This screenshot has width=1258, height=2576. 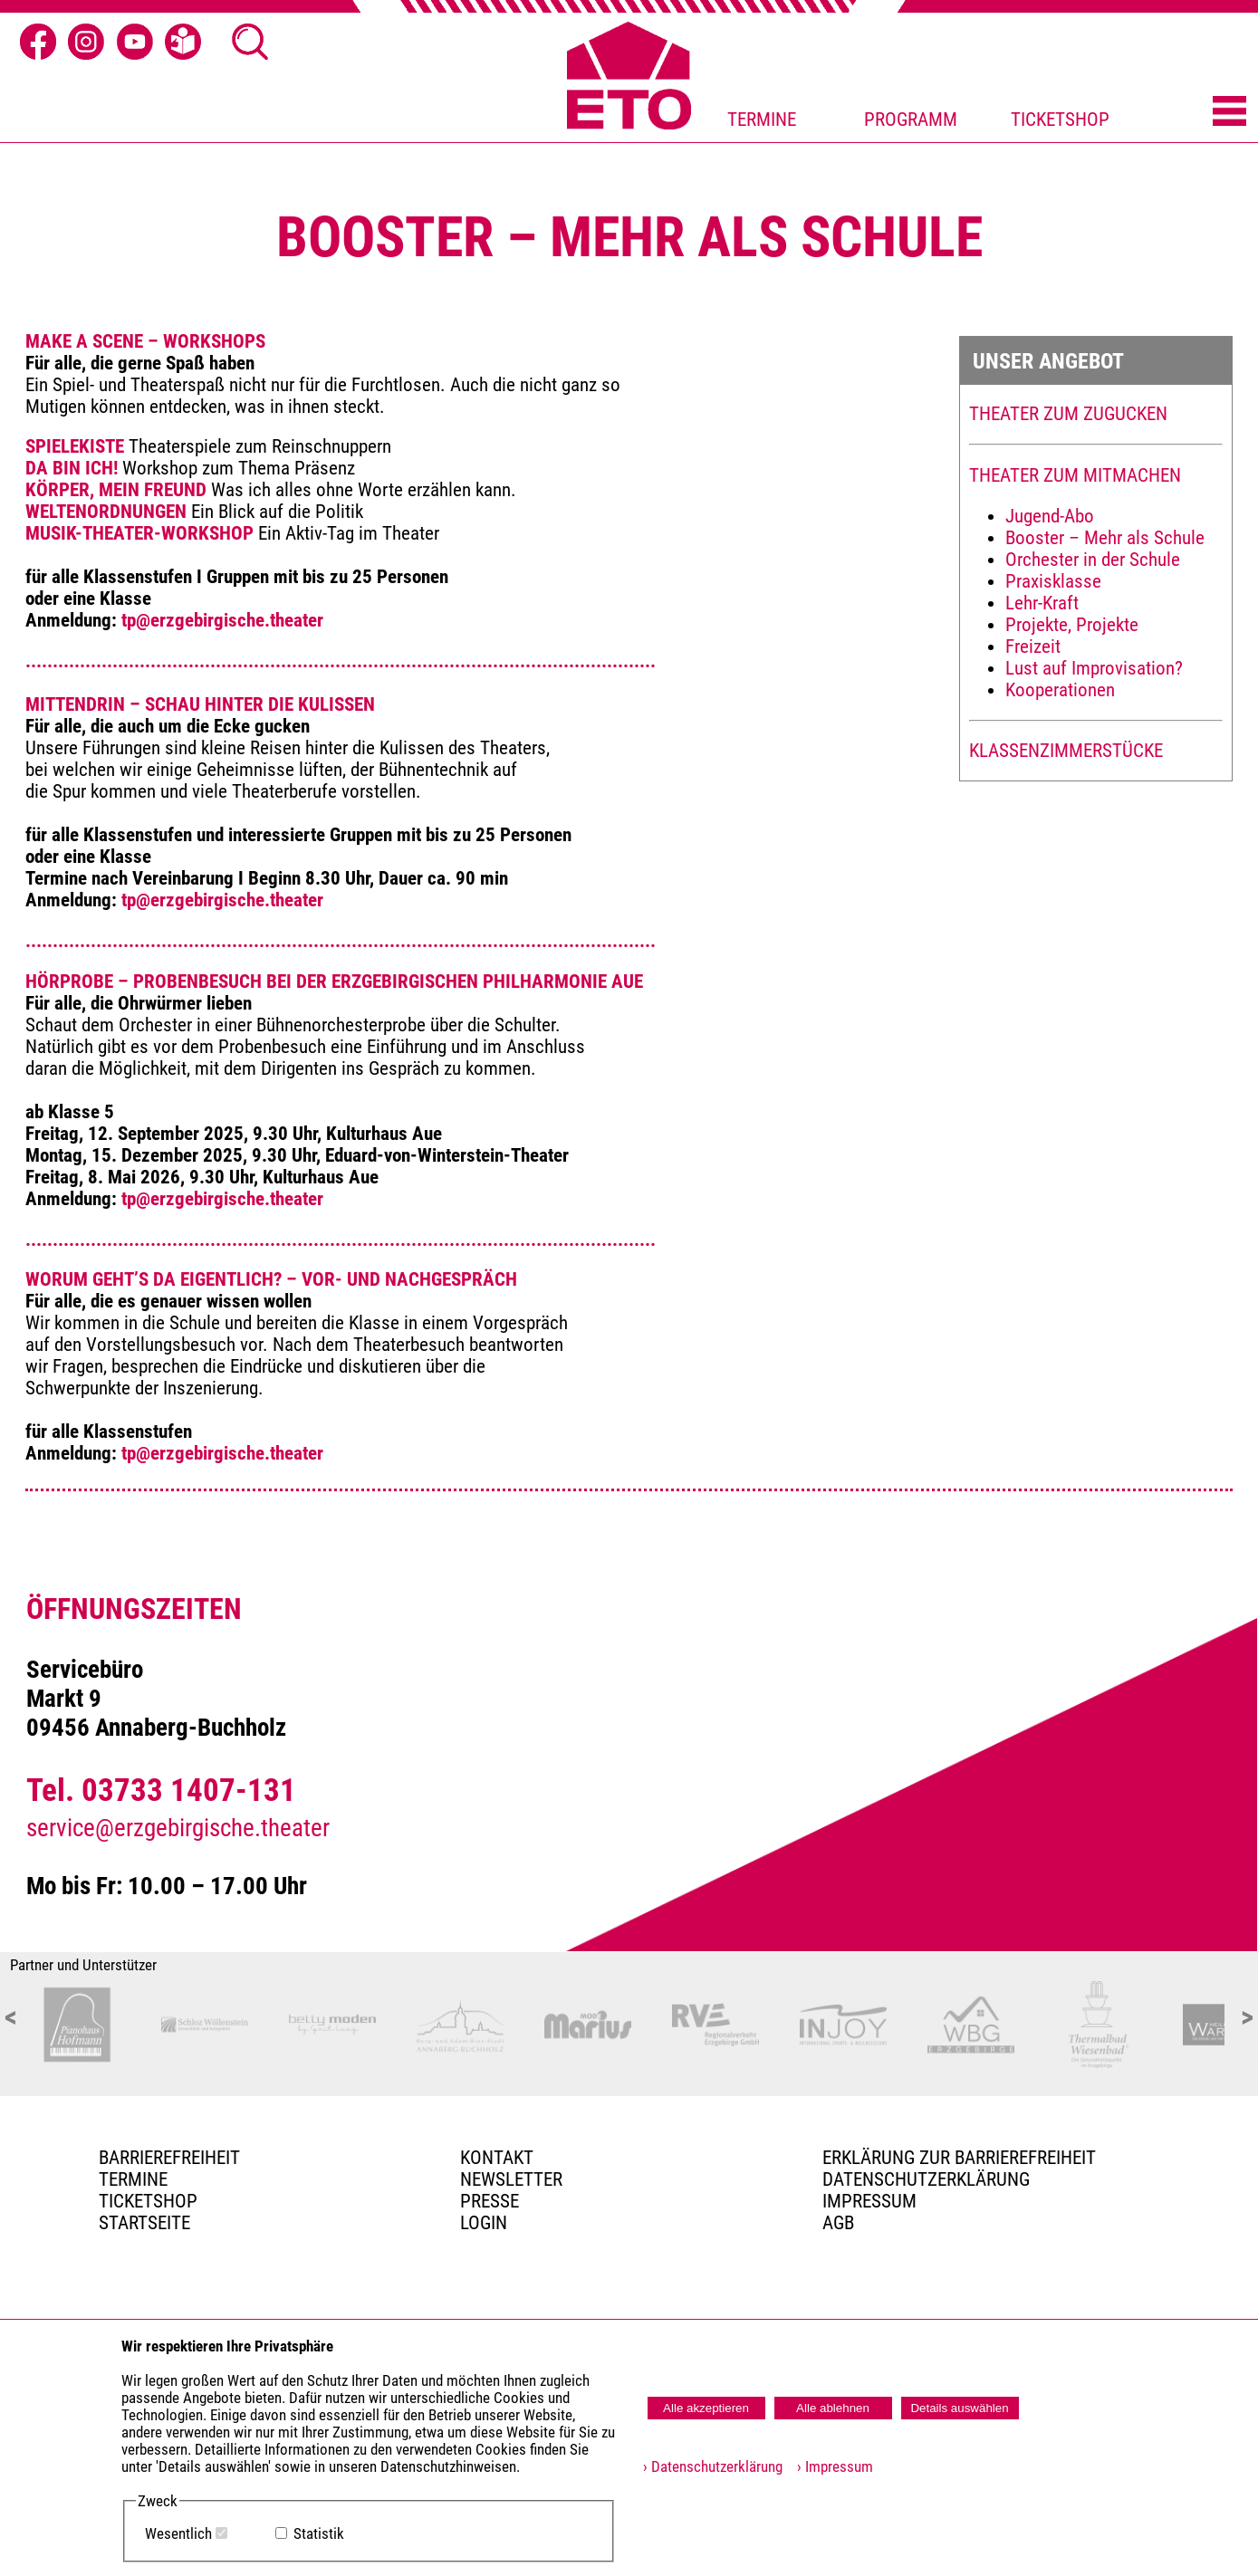 I want to click on Projekte, Projekte, so click(x=1071, y=625).